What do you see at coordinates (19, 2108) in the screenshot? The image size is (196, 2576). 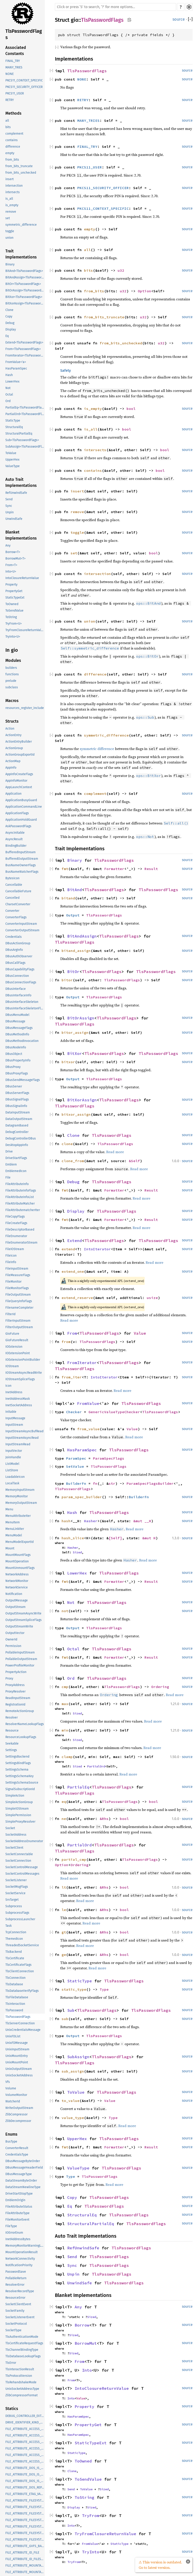 I see `WriteOutputStream` at bounding box center [19, 2108].